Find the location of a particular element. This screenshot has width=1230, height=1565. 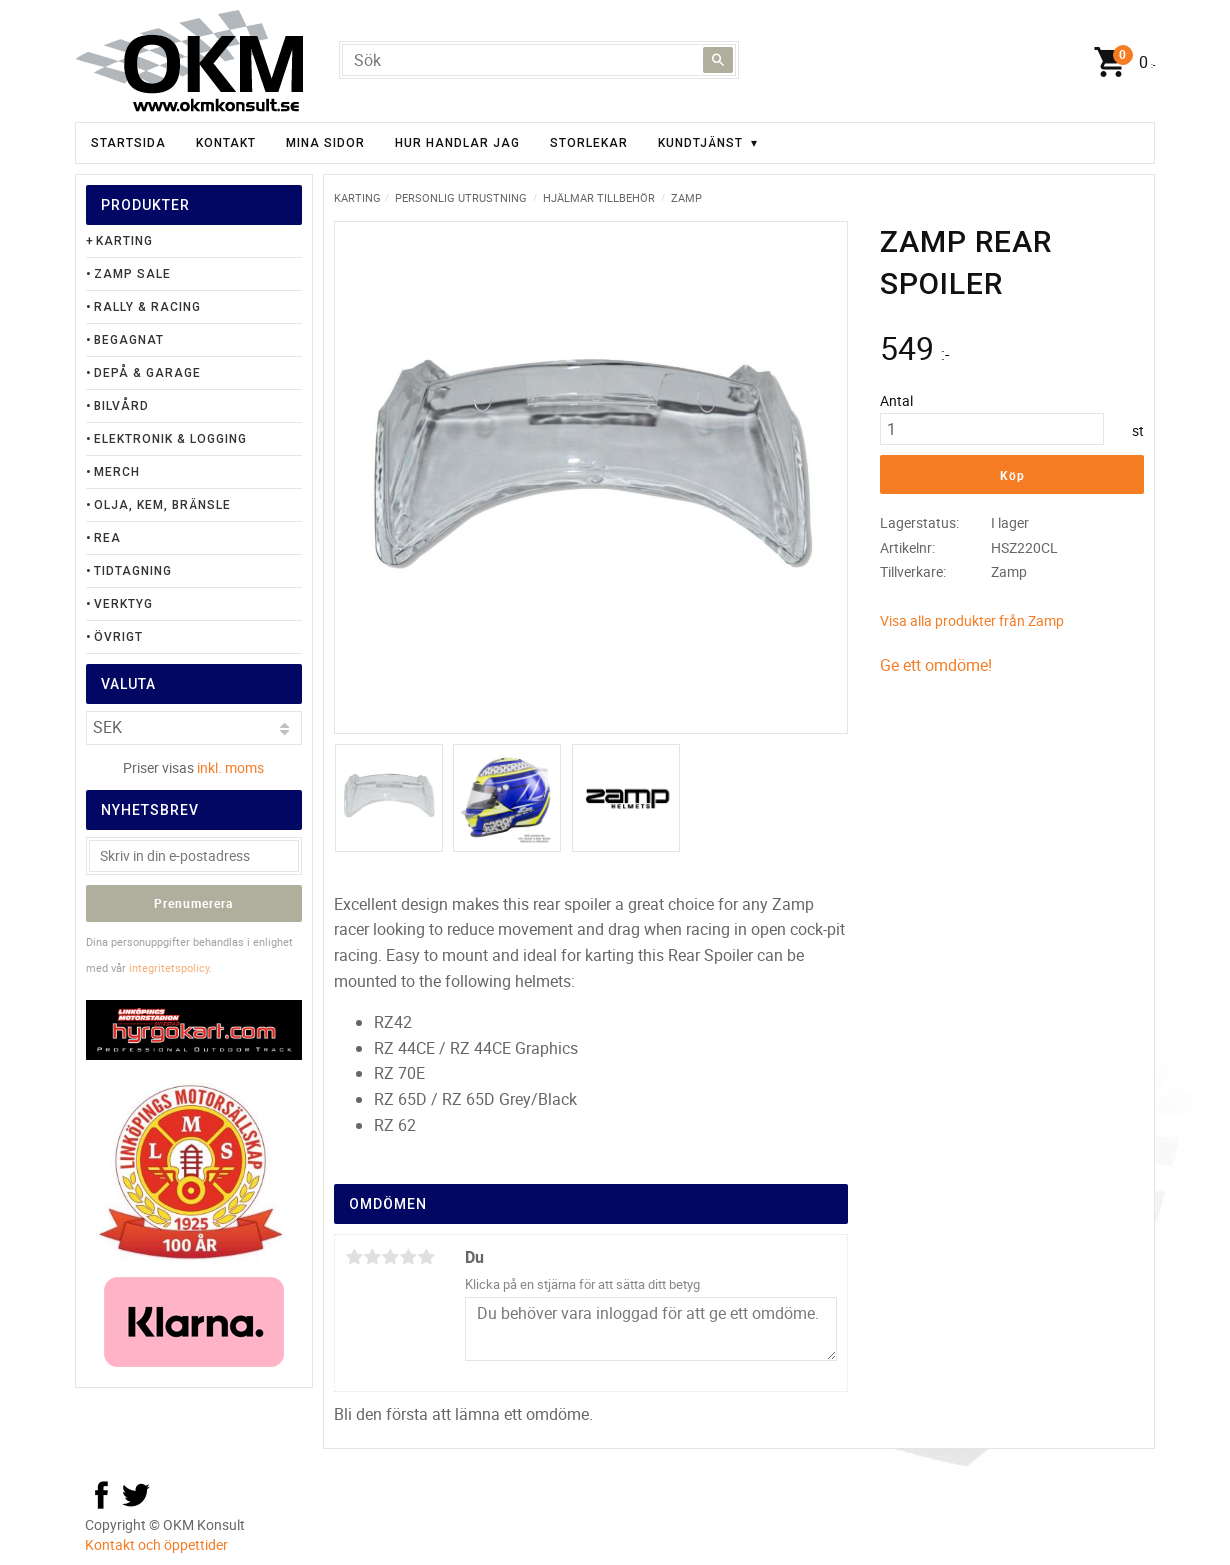

Övrigt [menuitem] is located at coordinates (118, 637).